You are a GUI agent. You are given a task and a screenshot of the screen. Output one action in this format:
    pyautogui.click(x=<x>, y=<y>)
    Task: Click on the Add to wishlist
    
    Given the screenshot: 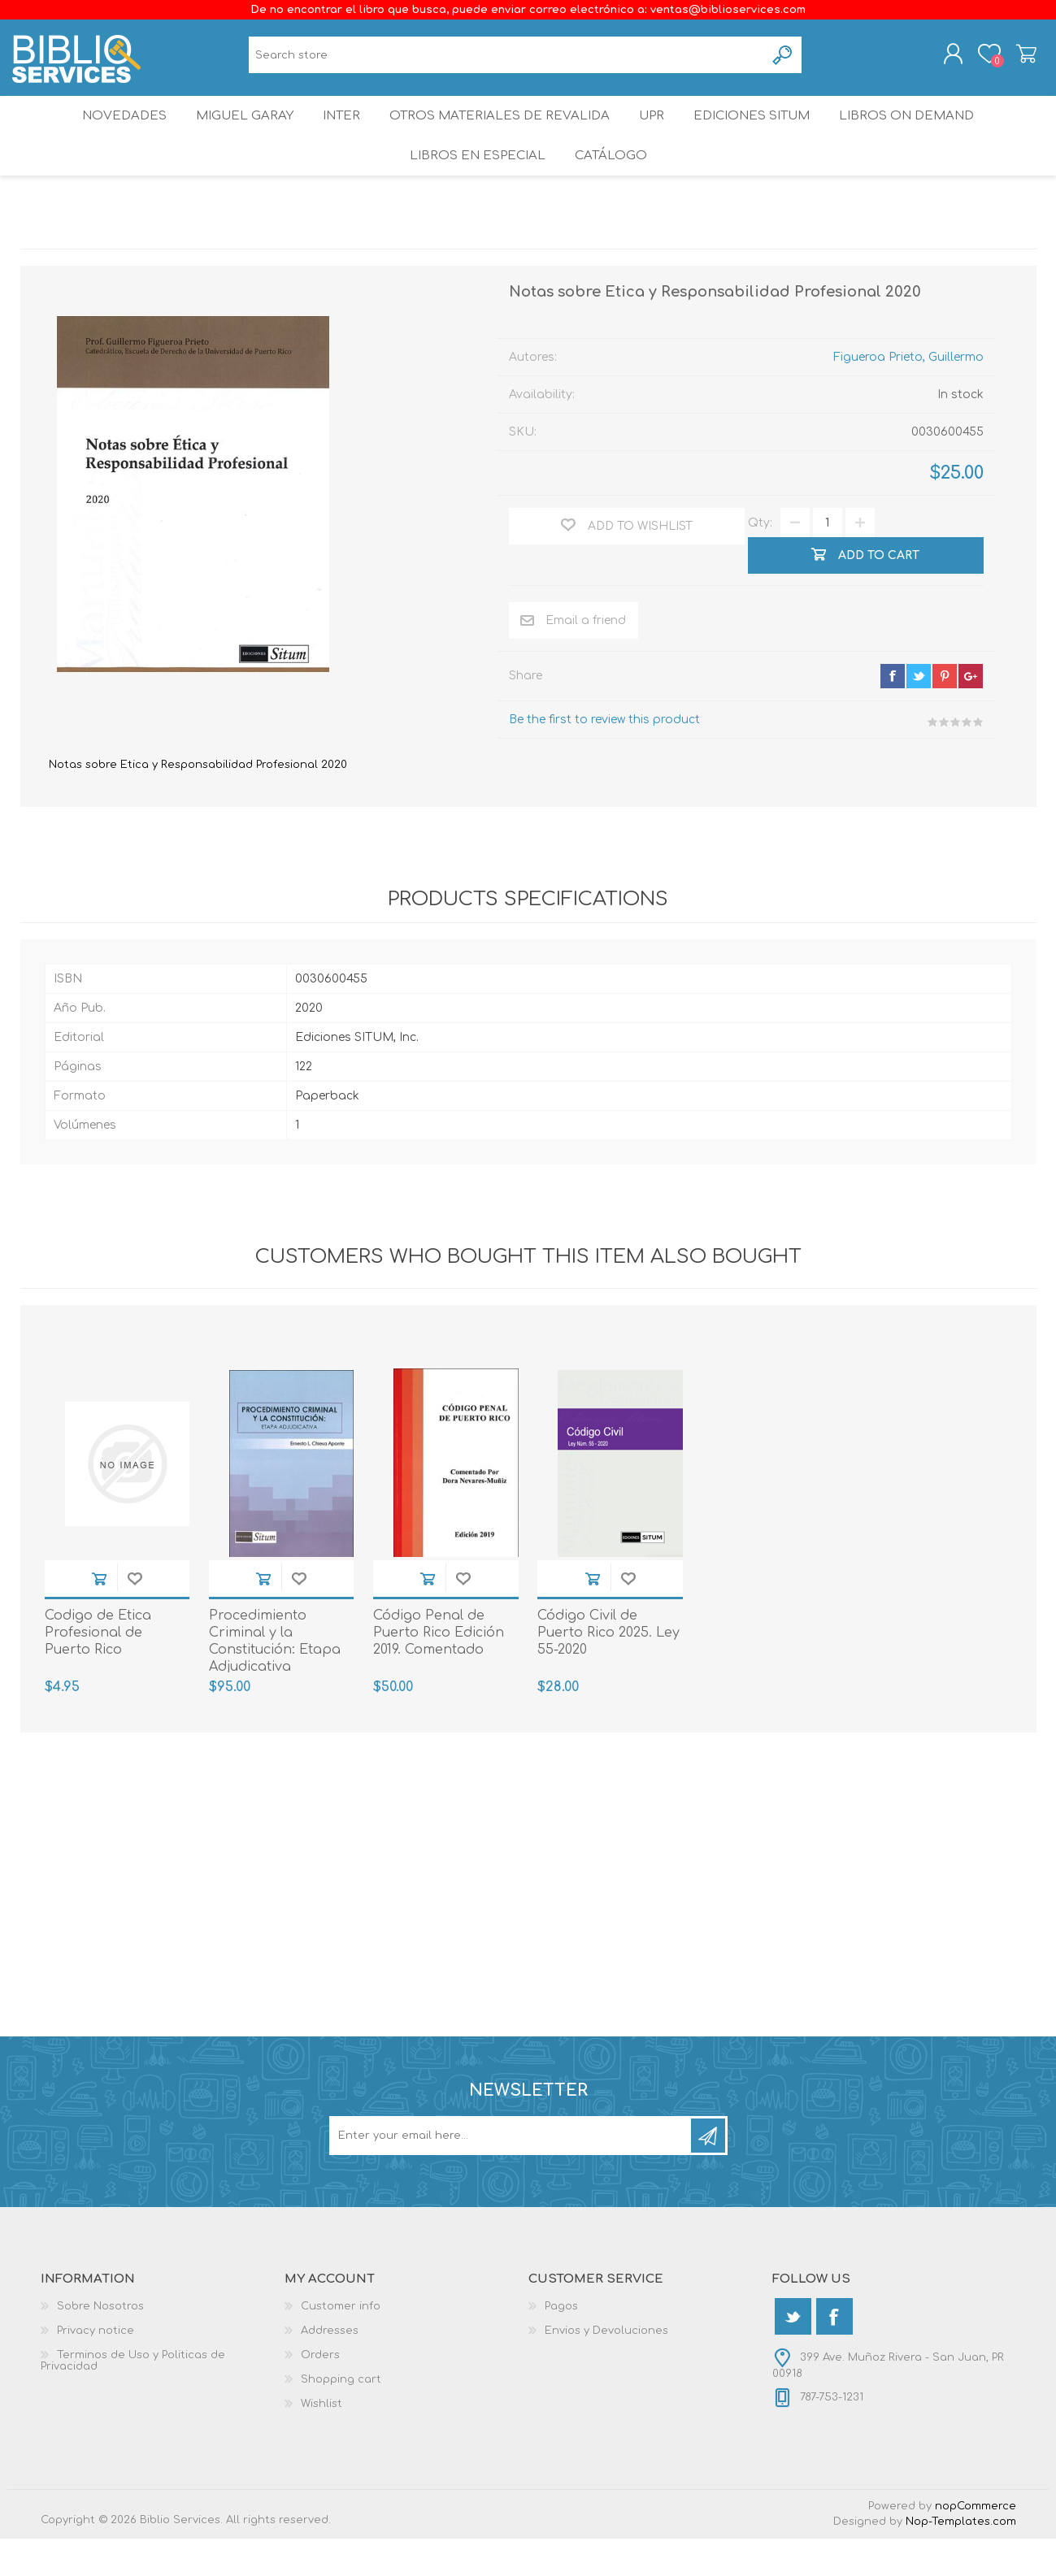 What is the action you would take?
    pyautogui.click(x=135, y=1616)
    